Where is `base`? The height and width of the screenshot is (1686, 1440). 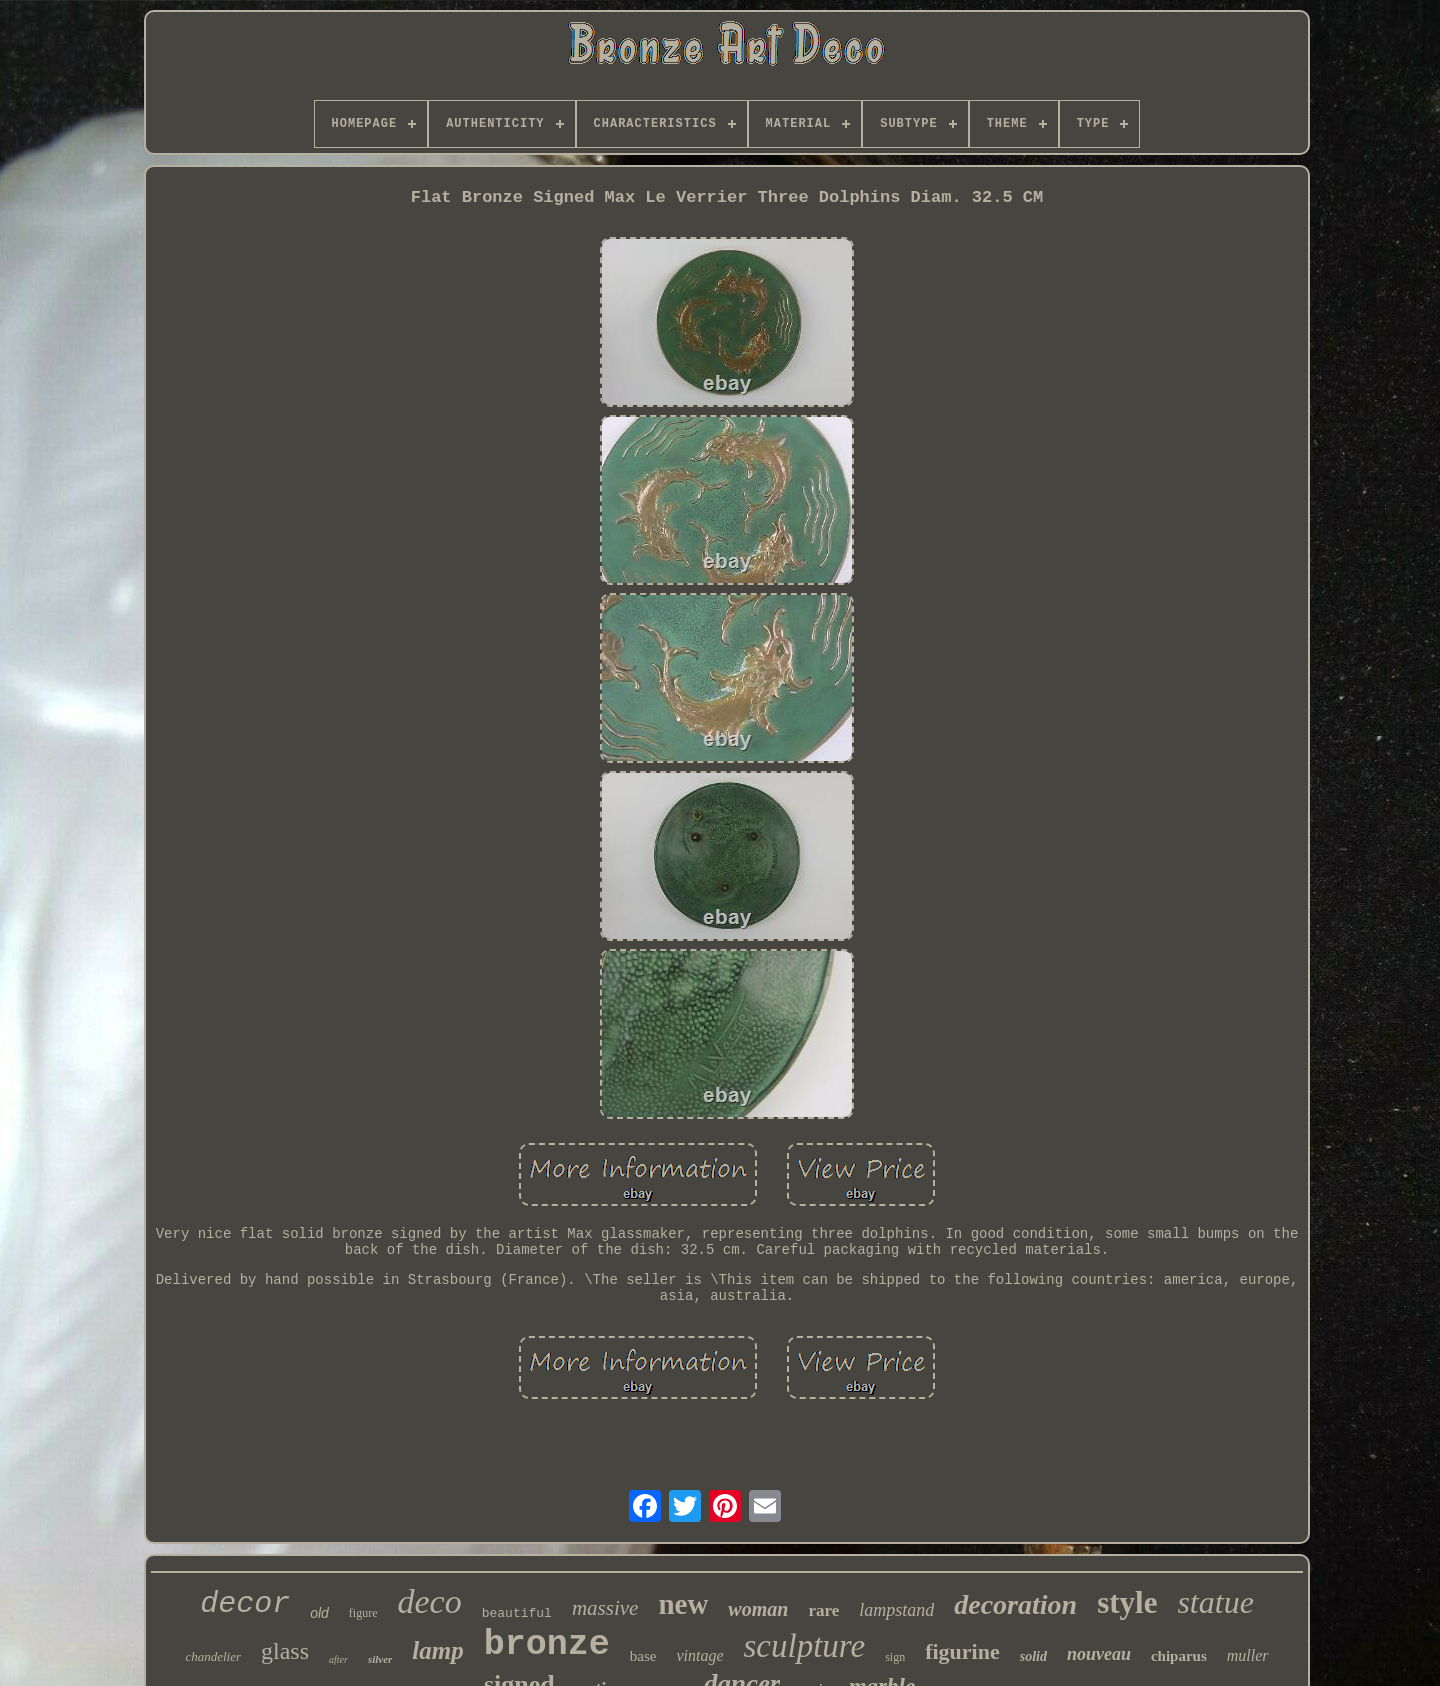
base is located at coordinates (643, 1656).